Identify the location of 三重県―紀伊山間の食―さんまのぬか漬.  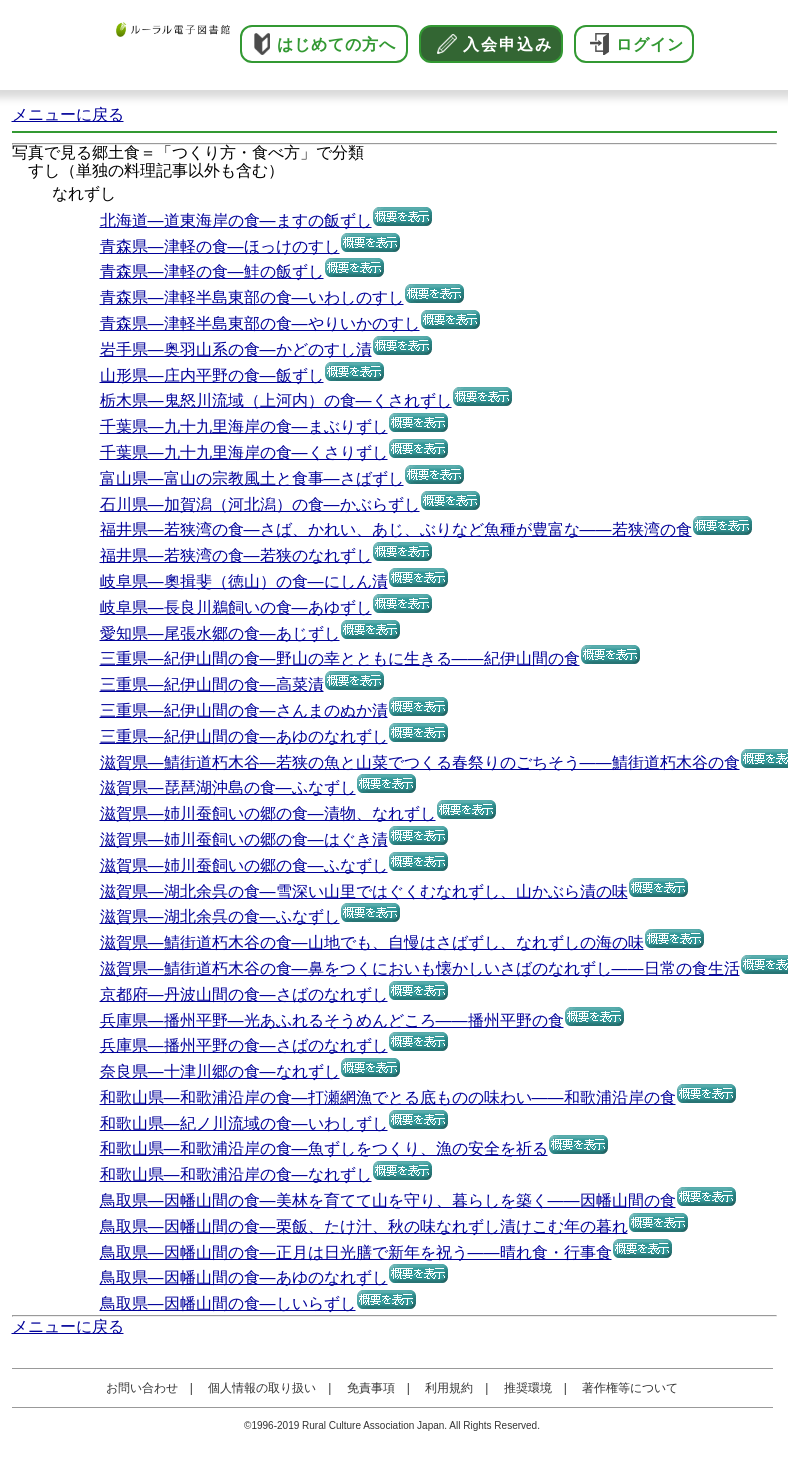
(244, 710).